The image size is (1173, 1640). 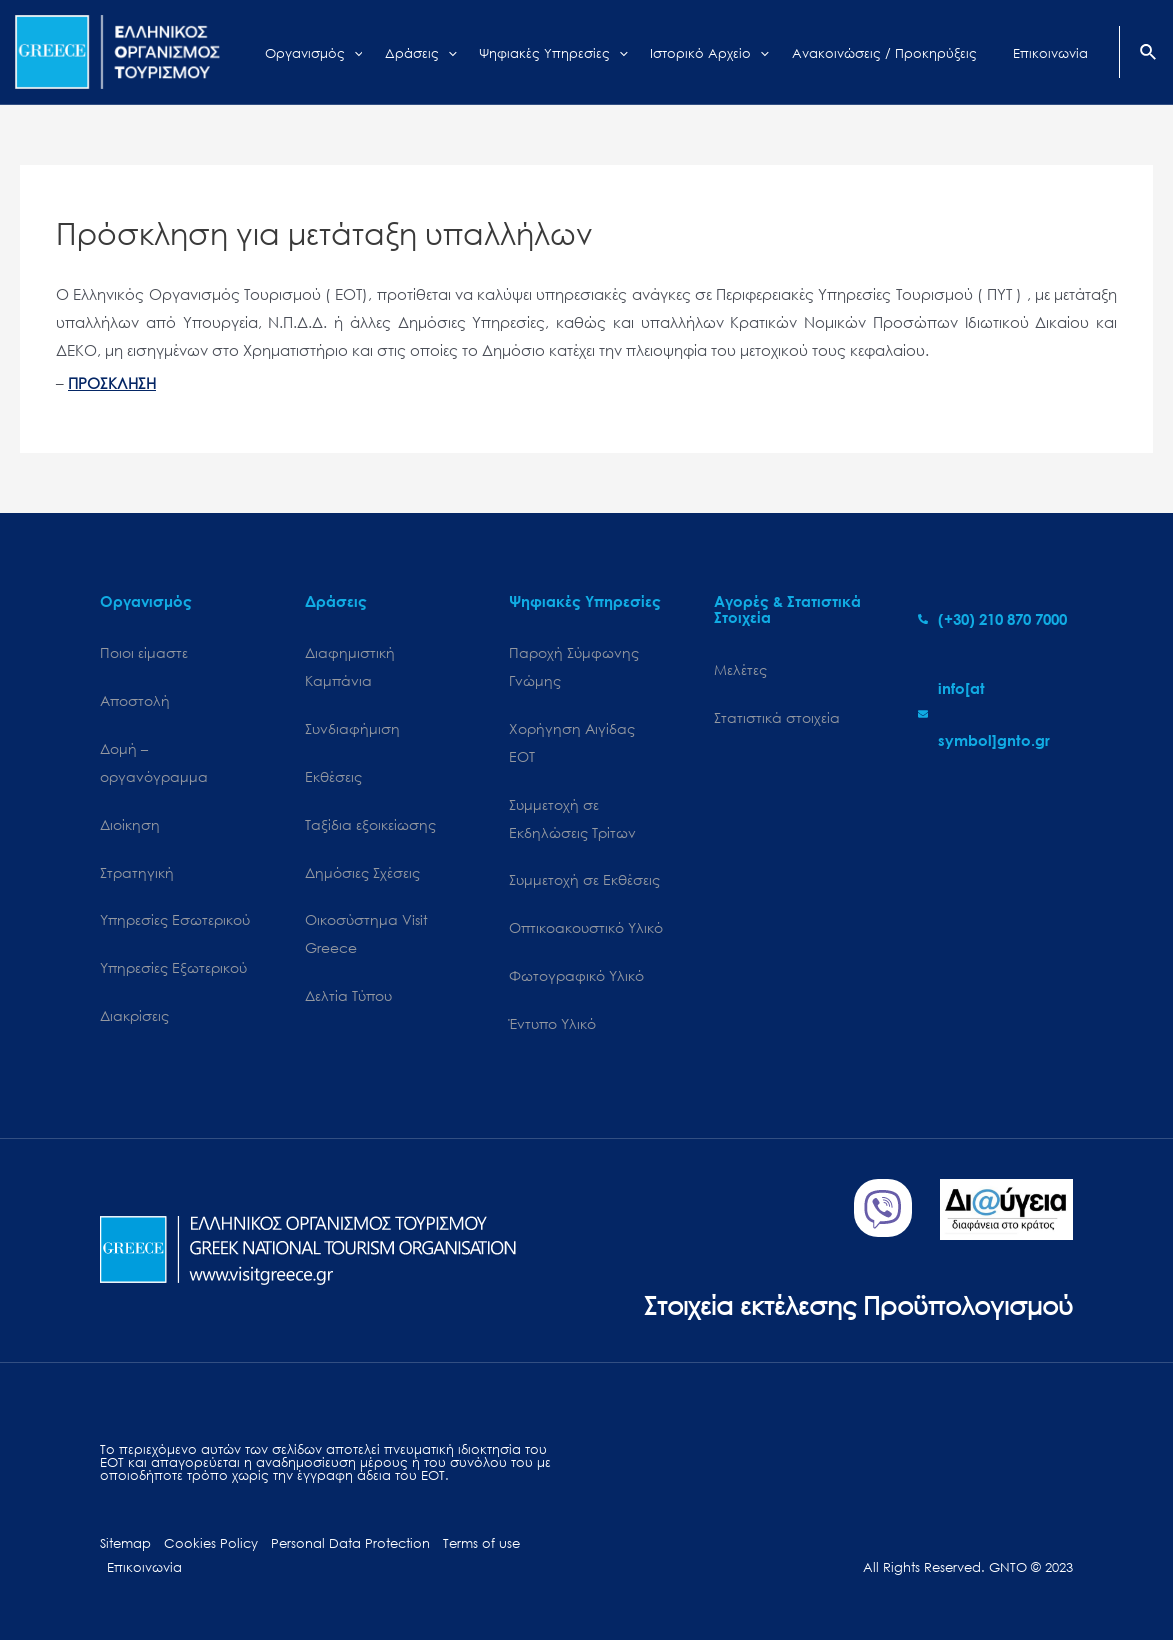 What do you see at coordinates (481, 1543) in the screenshot?
I see `Terms of use` at bounding box center [481, 1543].